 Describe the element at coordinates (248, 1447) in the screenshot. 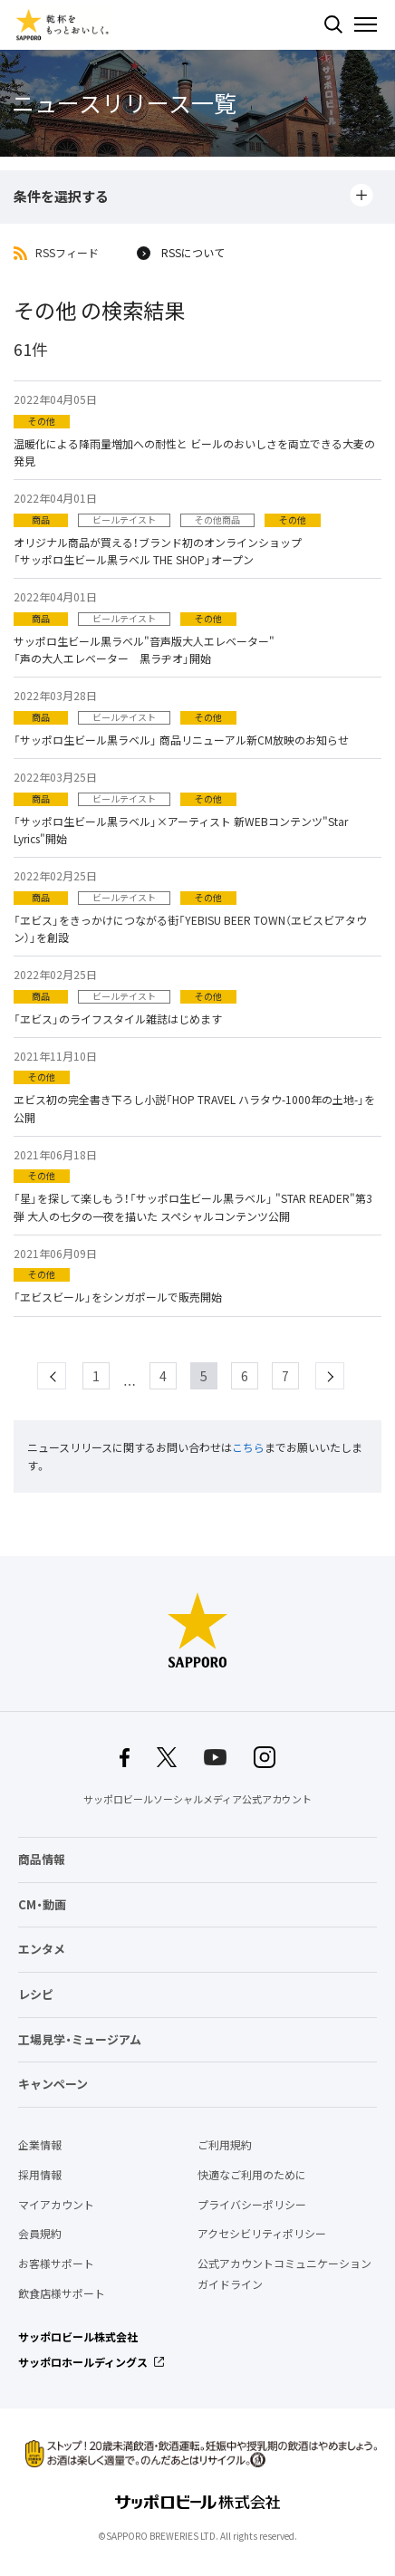

I see `こちら` at that location.